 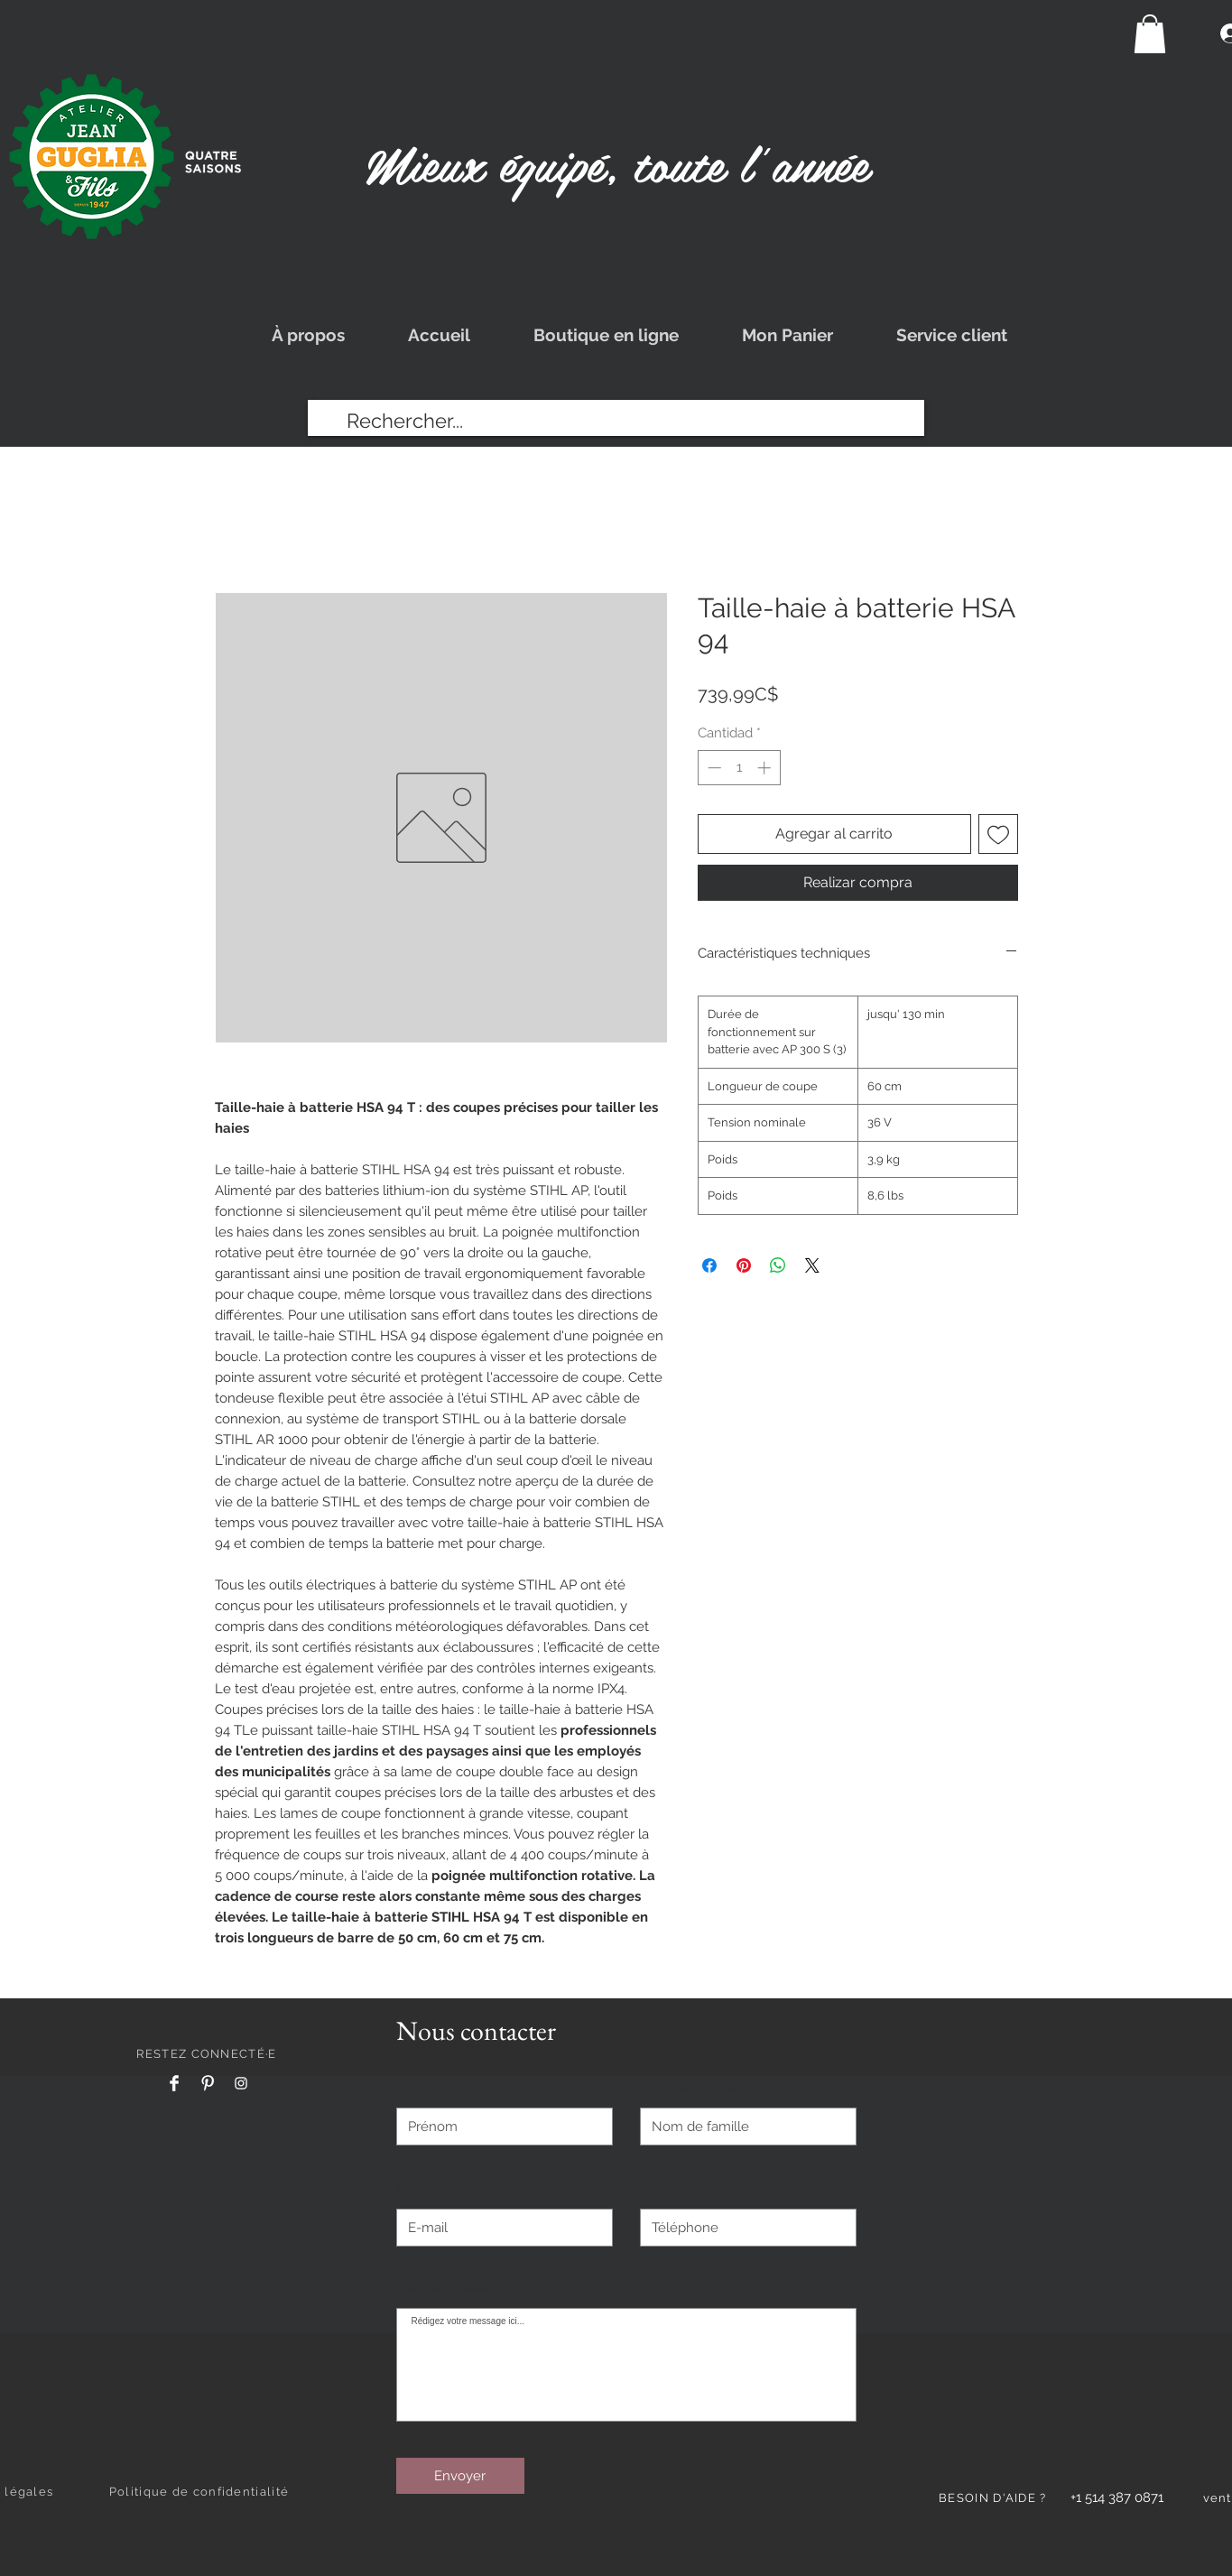 What do you see at coordinates (812, 1265) in the screenshot?
I see `[Share on X]` at bounding box center [812, 1265].